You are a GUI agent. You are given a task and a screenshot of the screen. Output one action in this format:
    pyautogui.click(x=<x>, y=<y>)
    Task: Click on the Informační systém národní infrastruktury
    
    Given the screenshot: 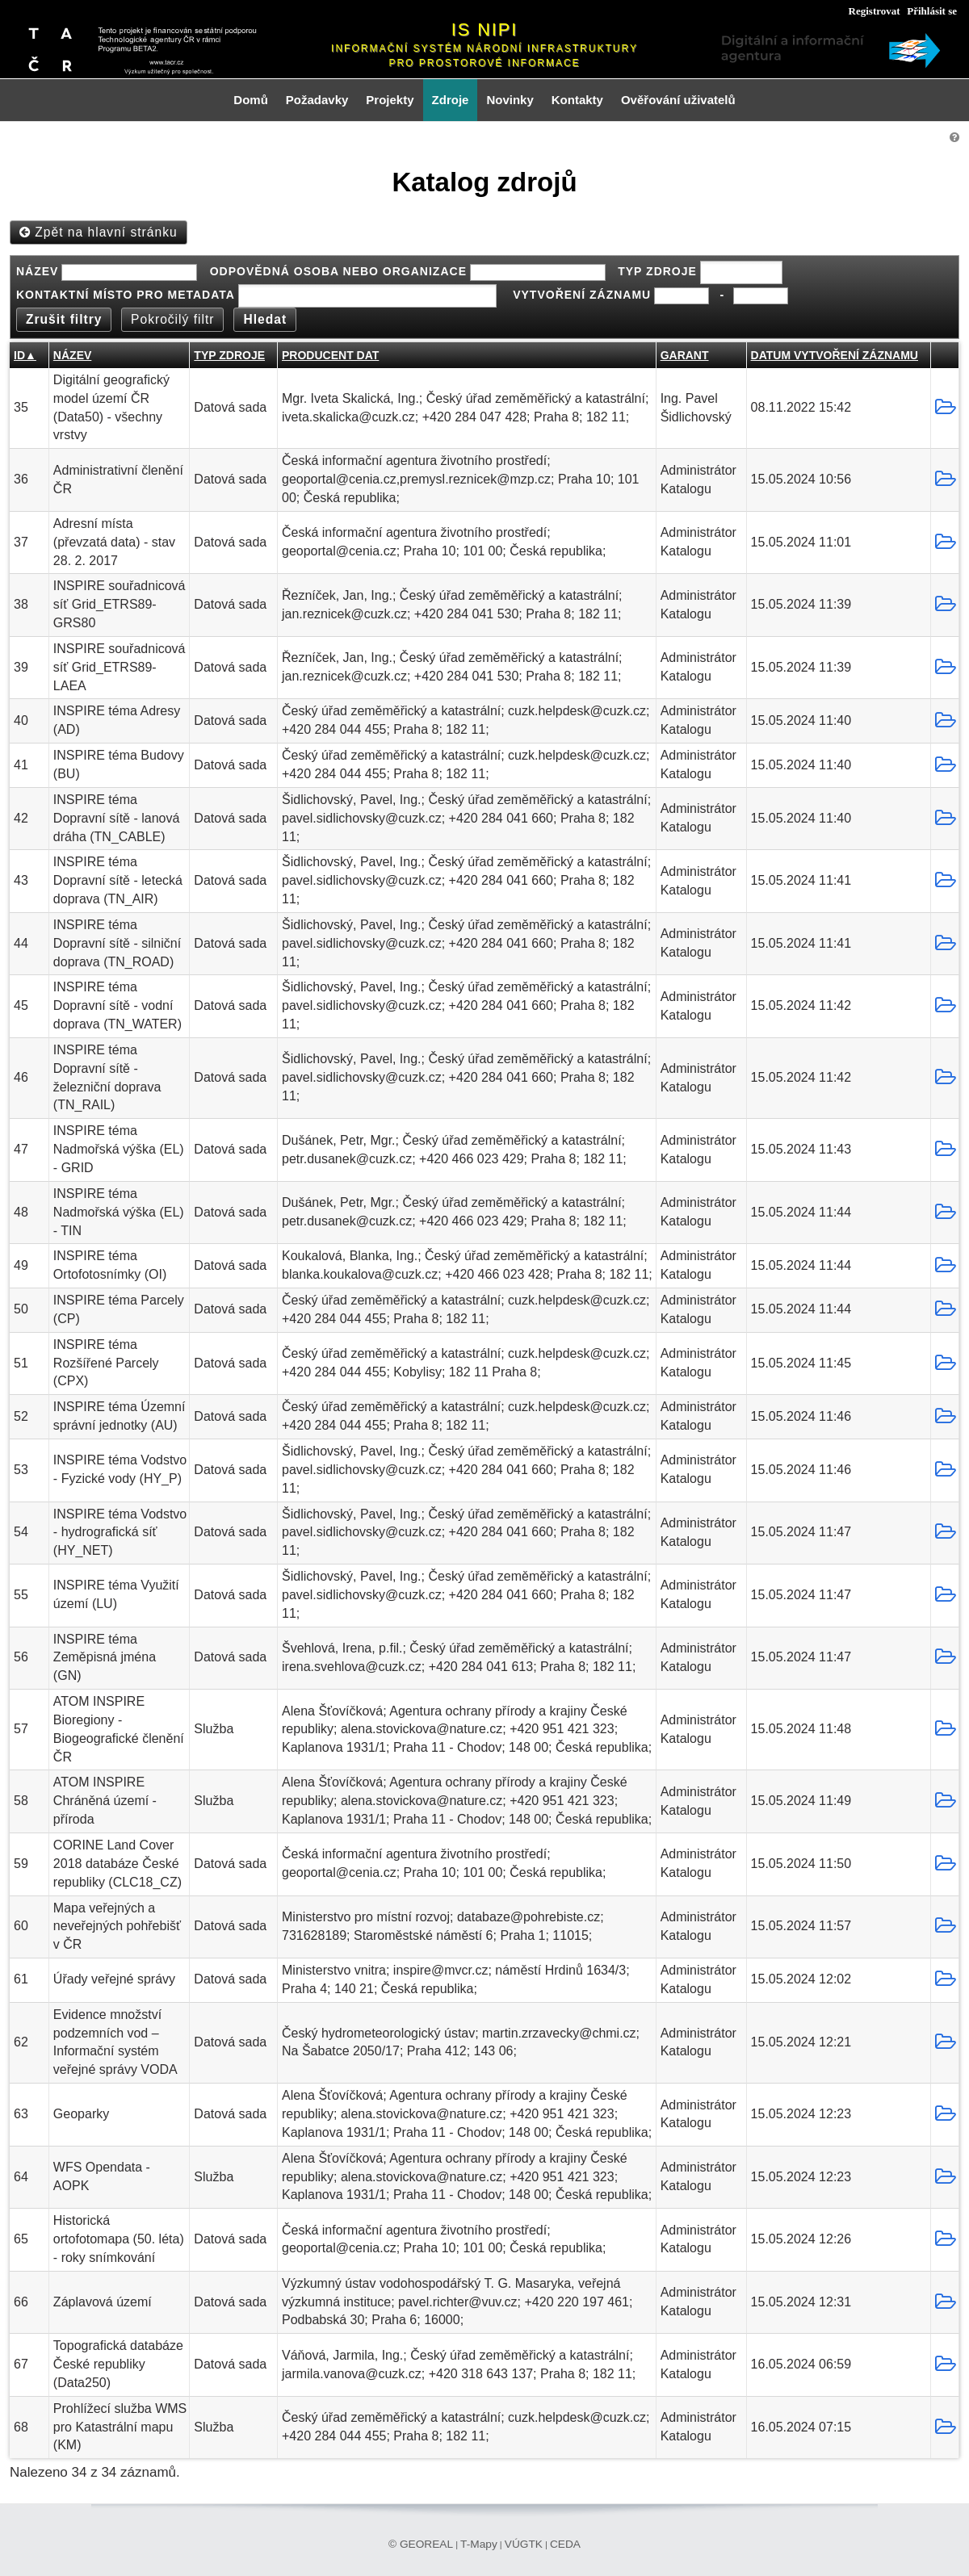 What is the action you would take?
    pyautogui.click(x=484, y=48)
    